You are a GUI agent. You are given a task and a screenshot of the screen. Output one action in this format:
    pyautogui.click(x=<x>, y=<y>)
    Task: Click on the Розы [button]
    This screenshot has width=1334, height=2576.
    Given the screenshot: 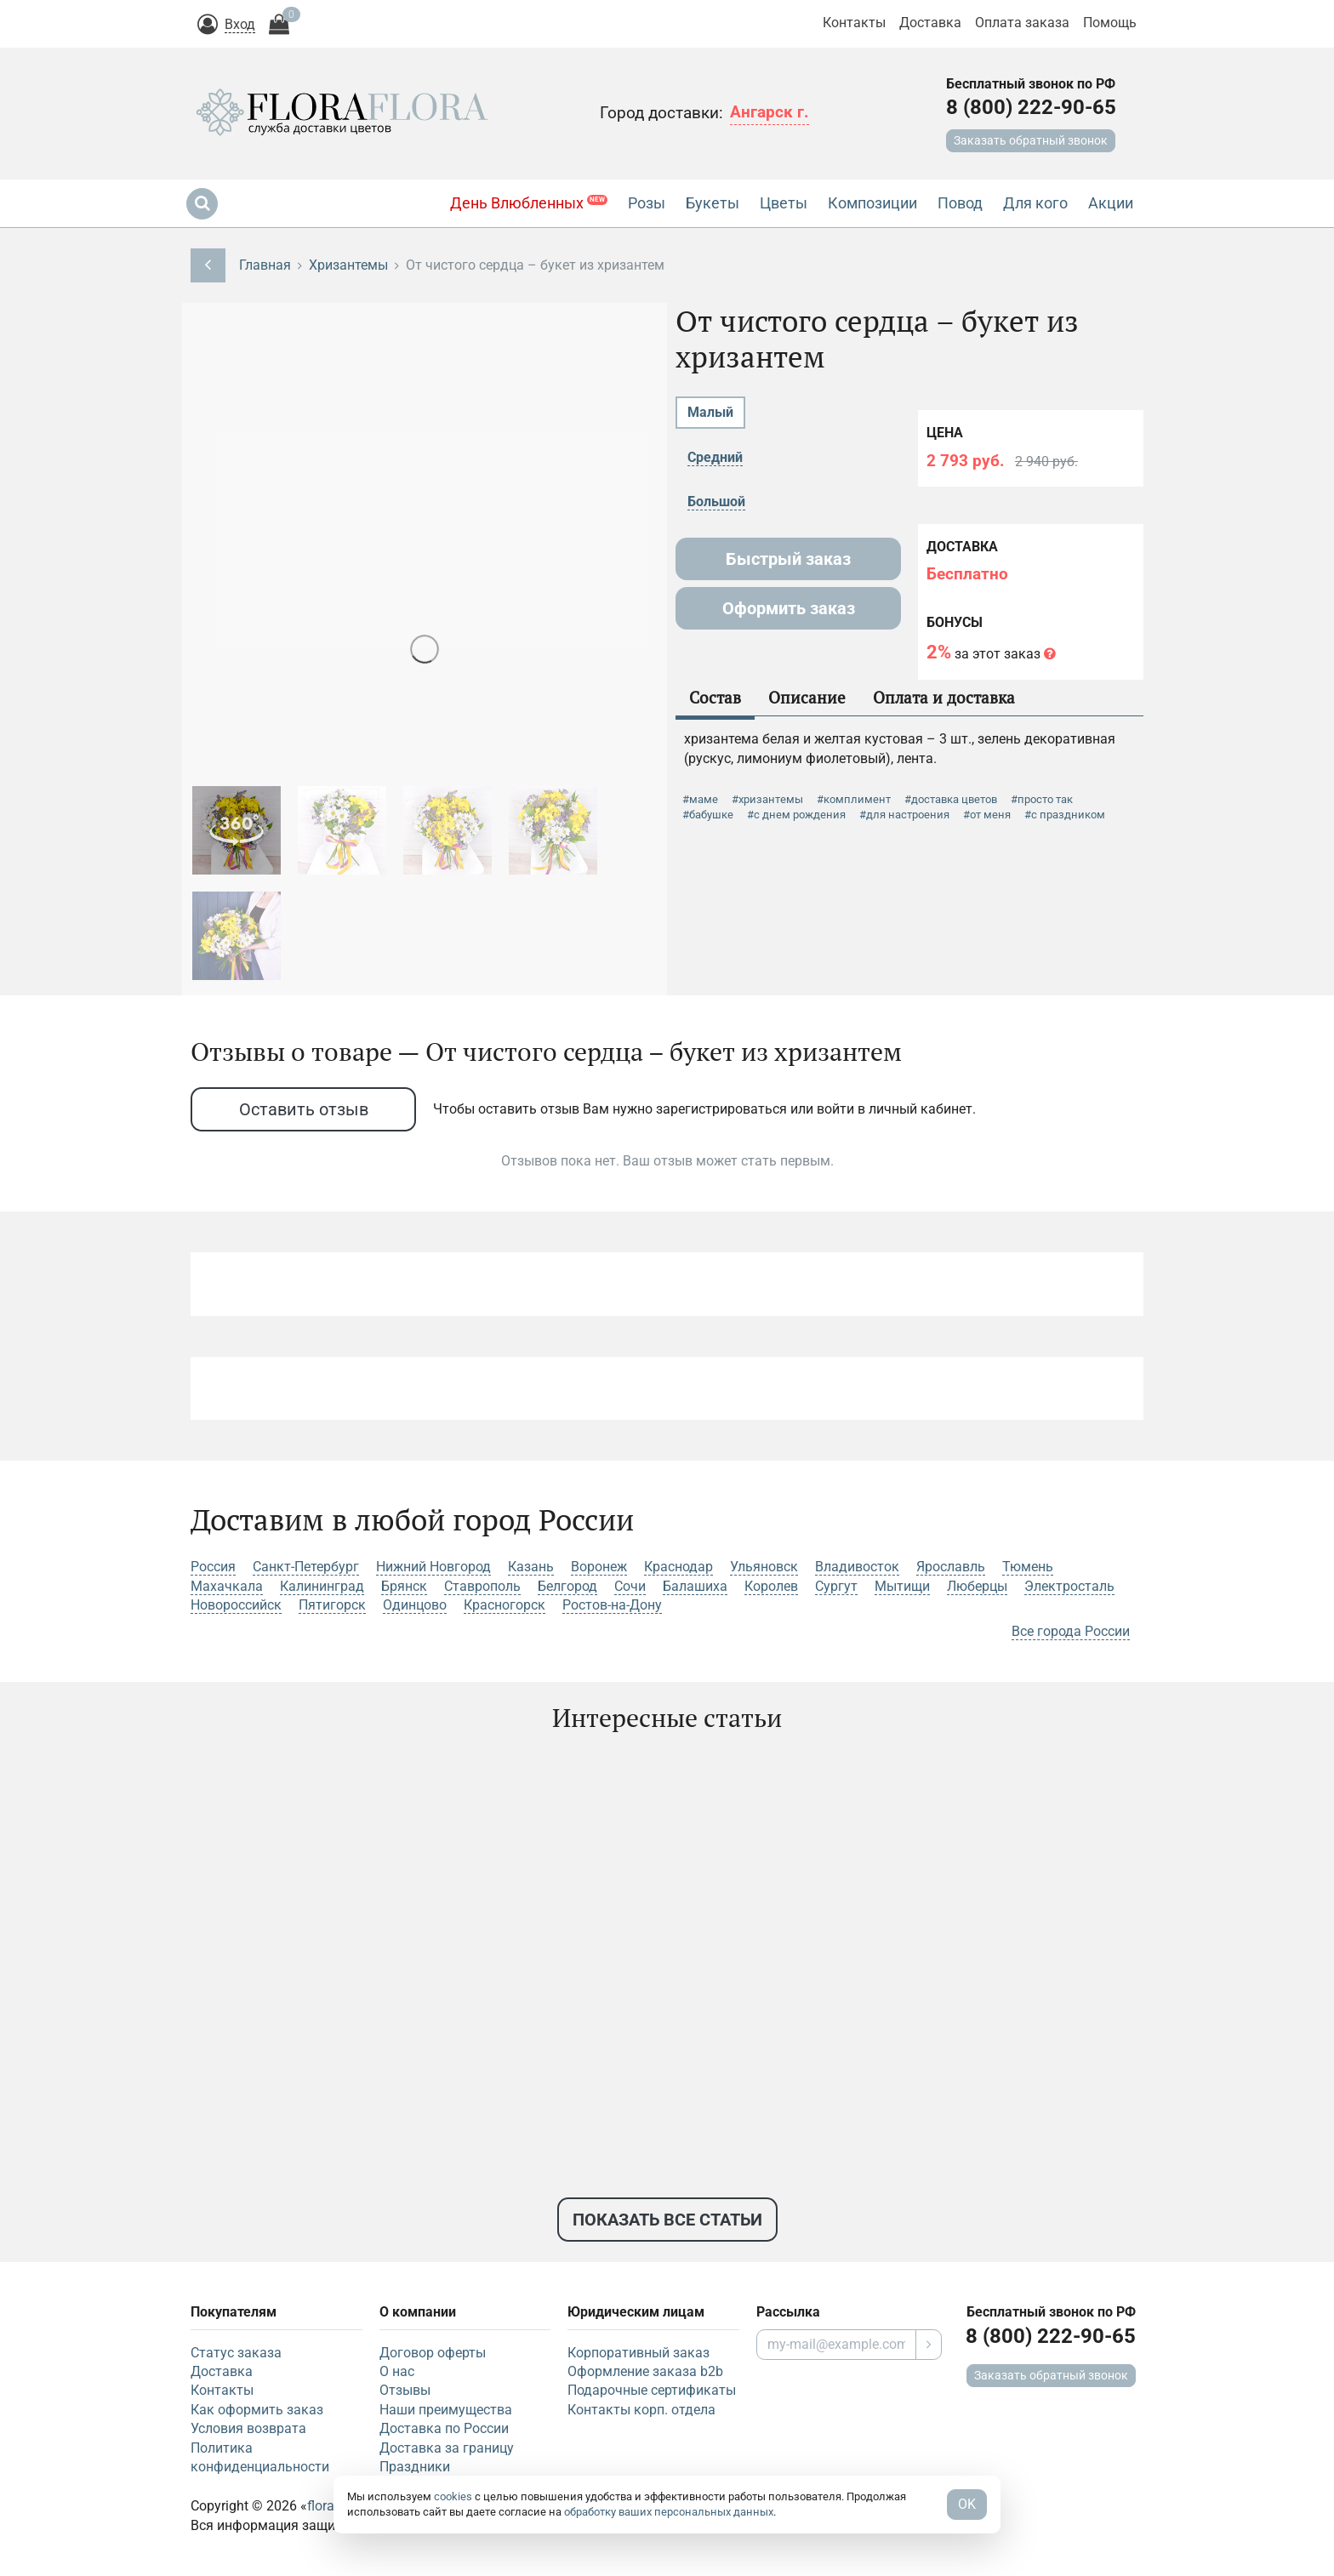 What is the action you would take?
    pyautogui.click(x=646, y=203)
    